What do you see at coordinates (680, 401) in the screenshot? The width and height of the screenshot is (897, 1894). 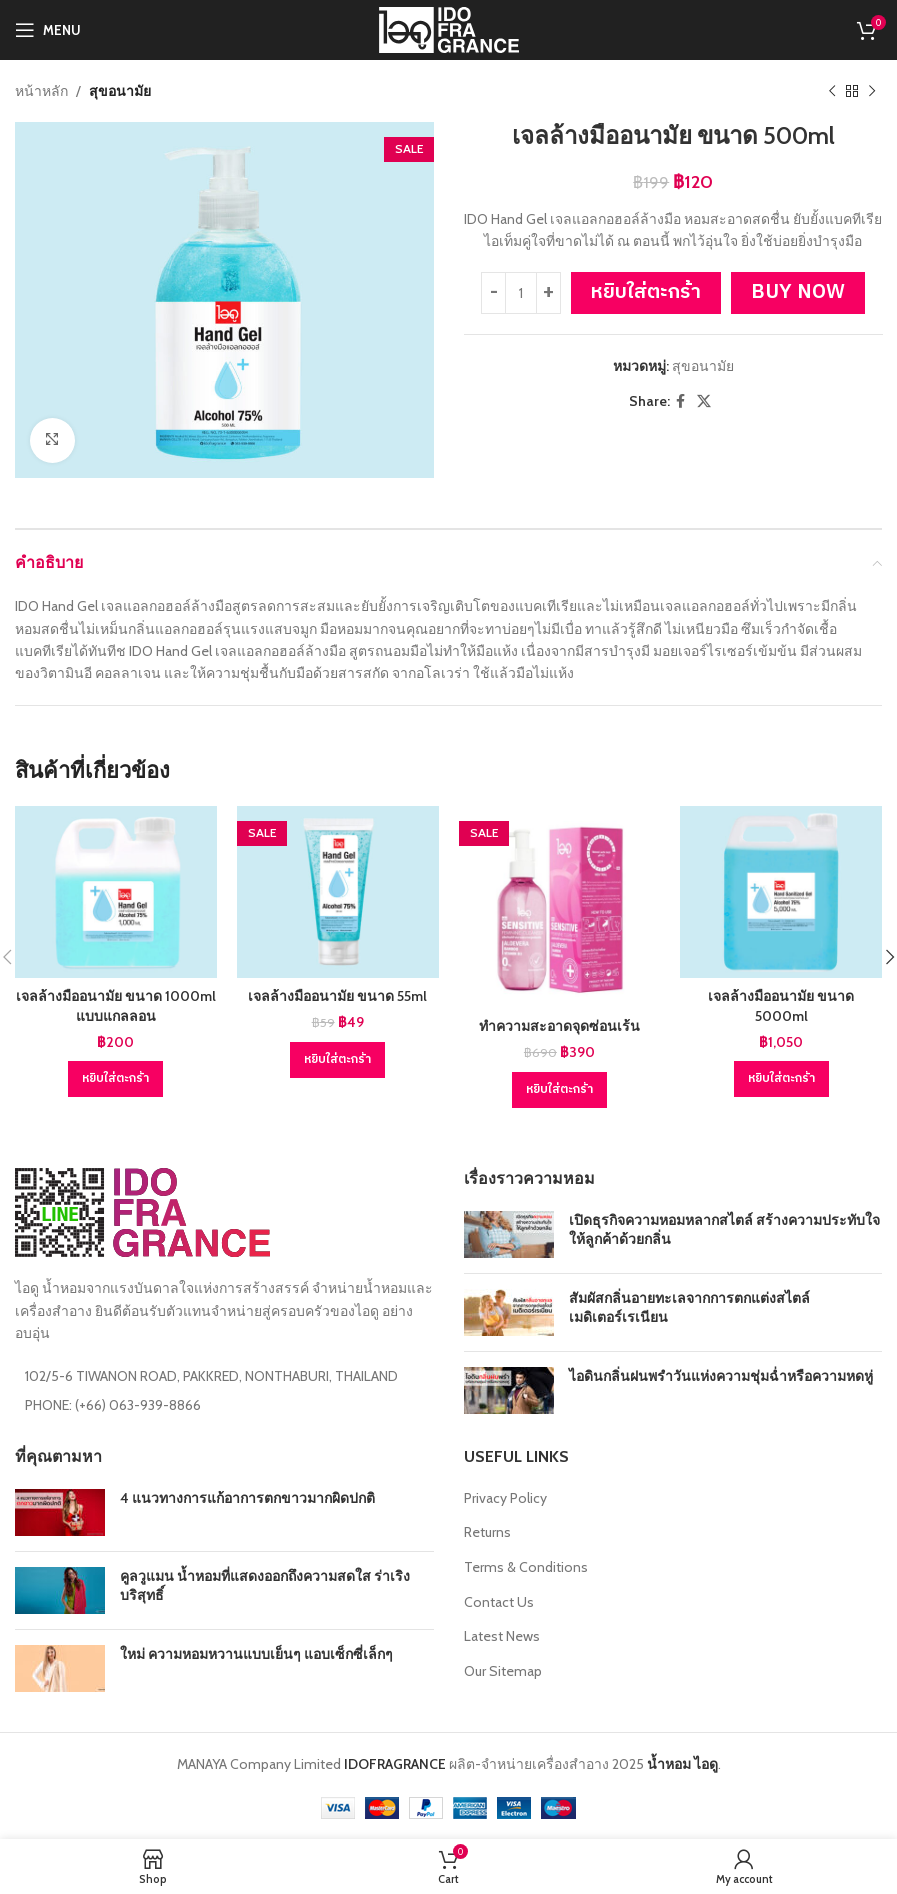 I see `[Facebook social link]` at bounding box center [680, 401].